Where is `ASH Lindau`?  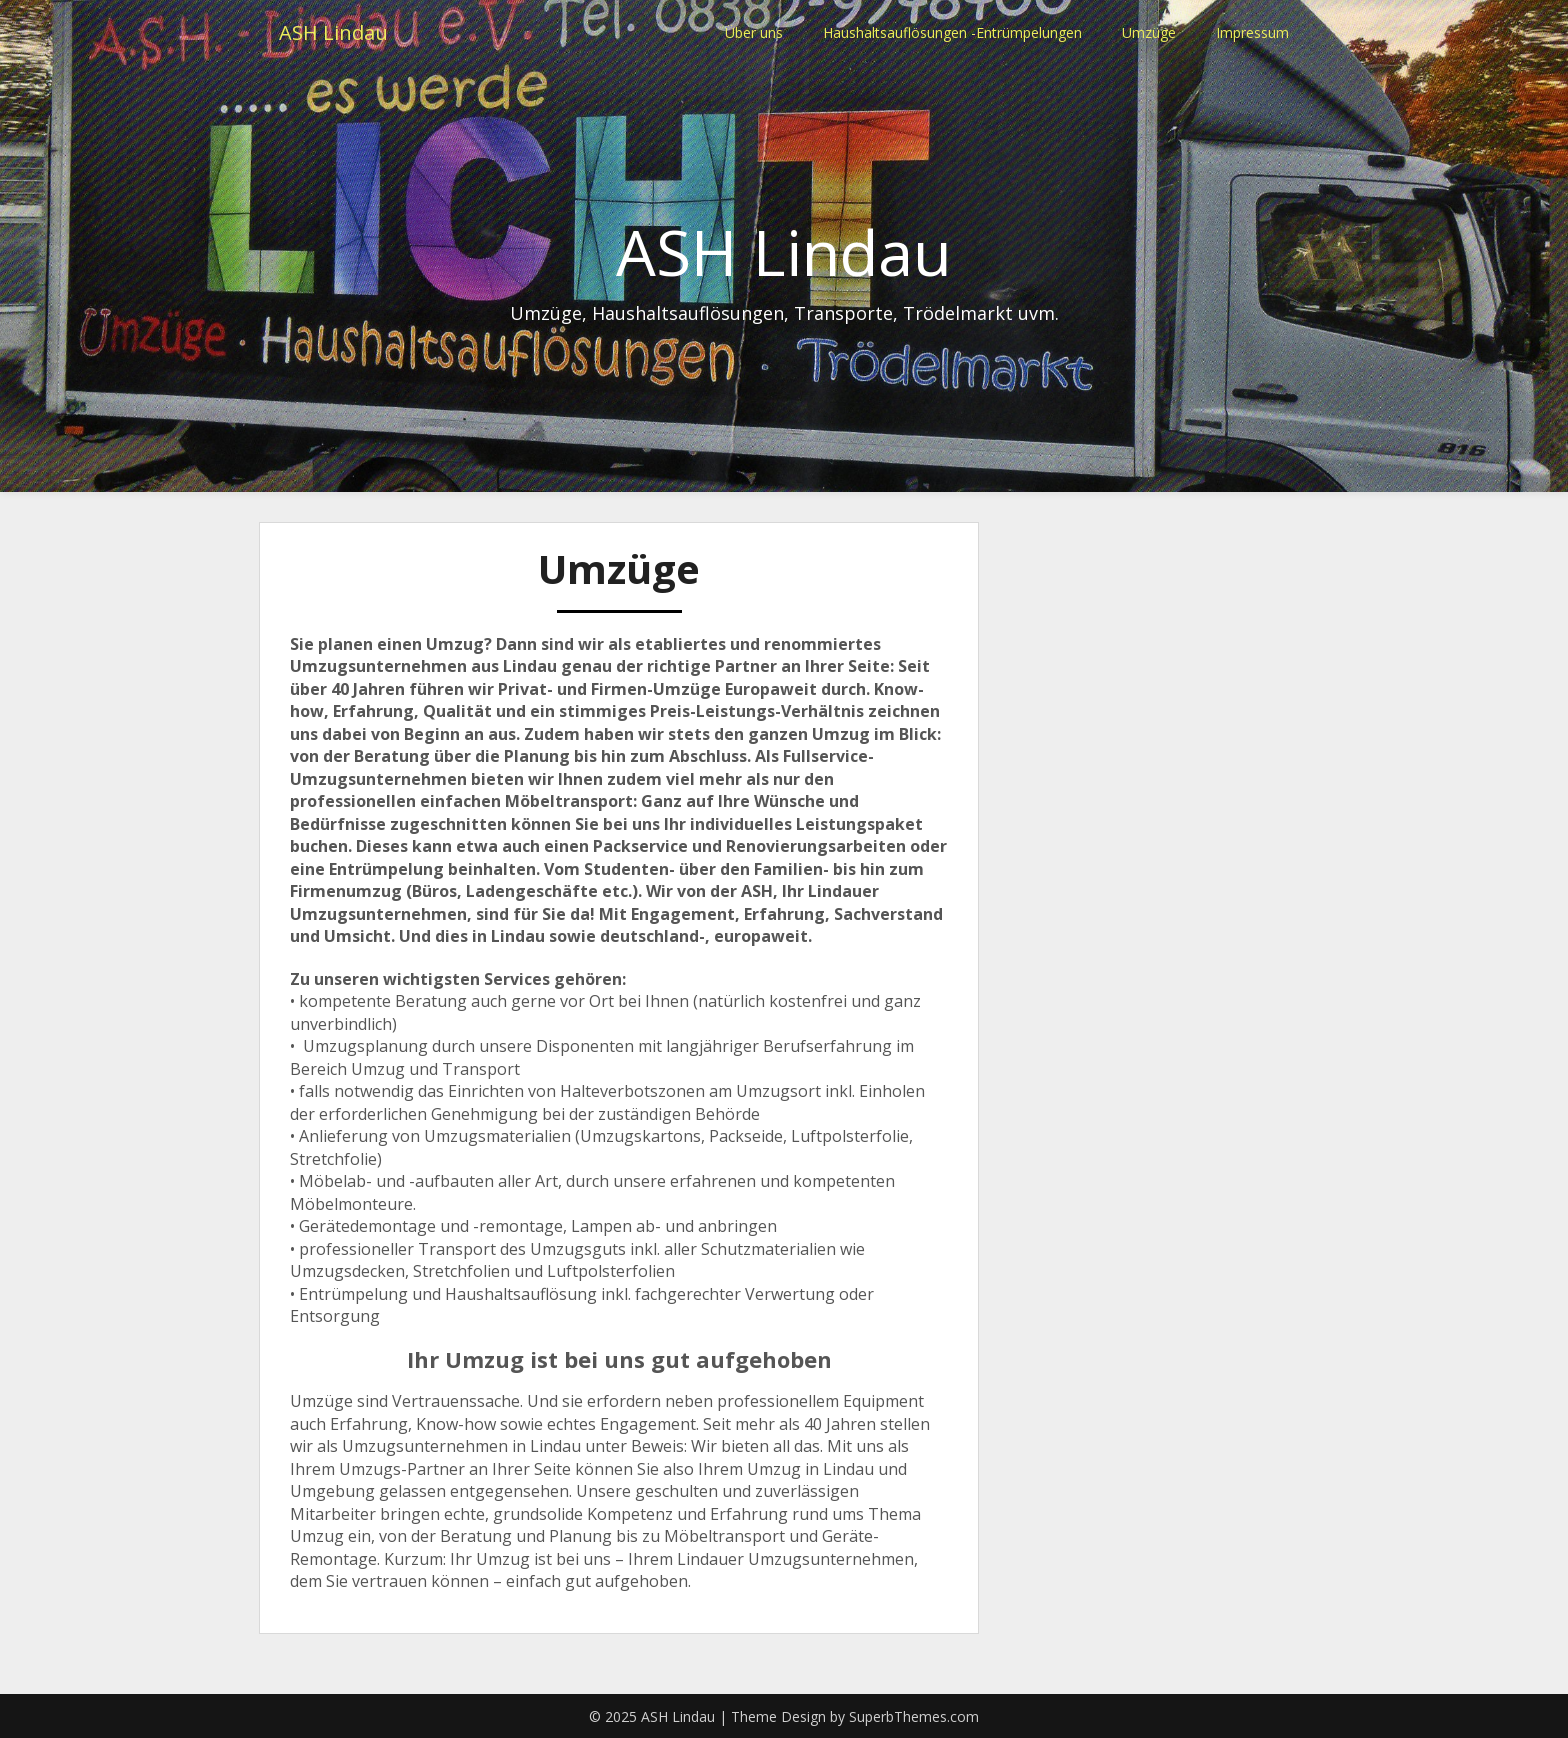
ASH Lindau is located at coordinates (333, 32).